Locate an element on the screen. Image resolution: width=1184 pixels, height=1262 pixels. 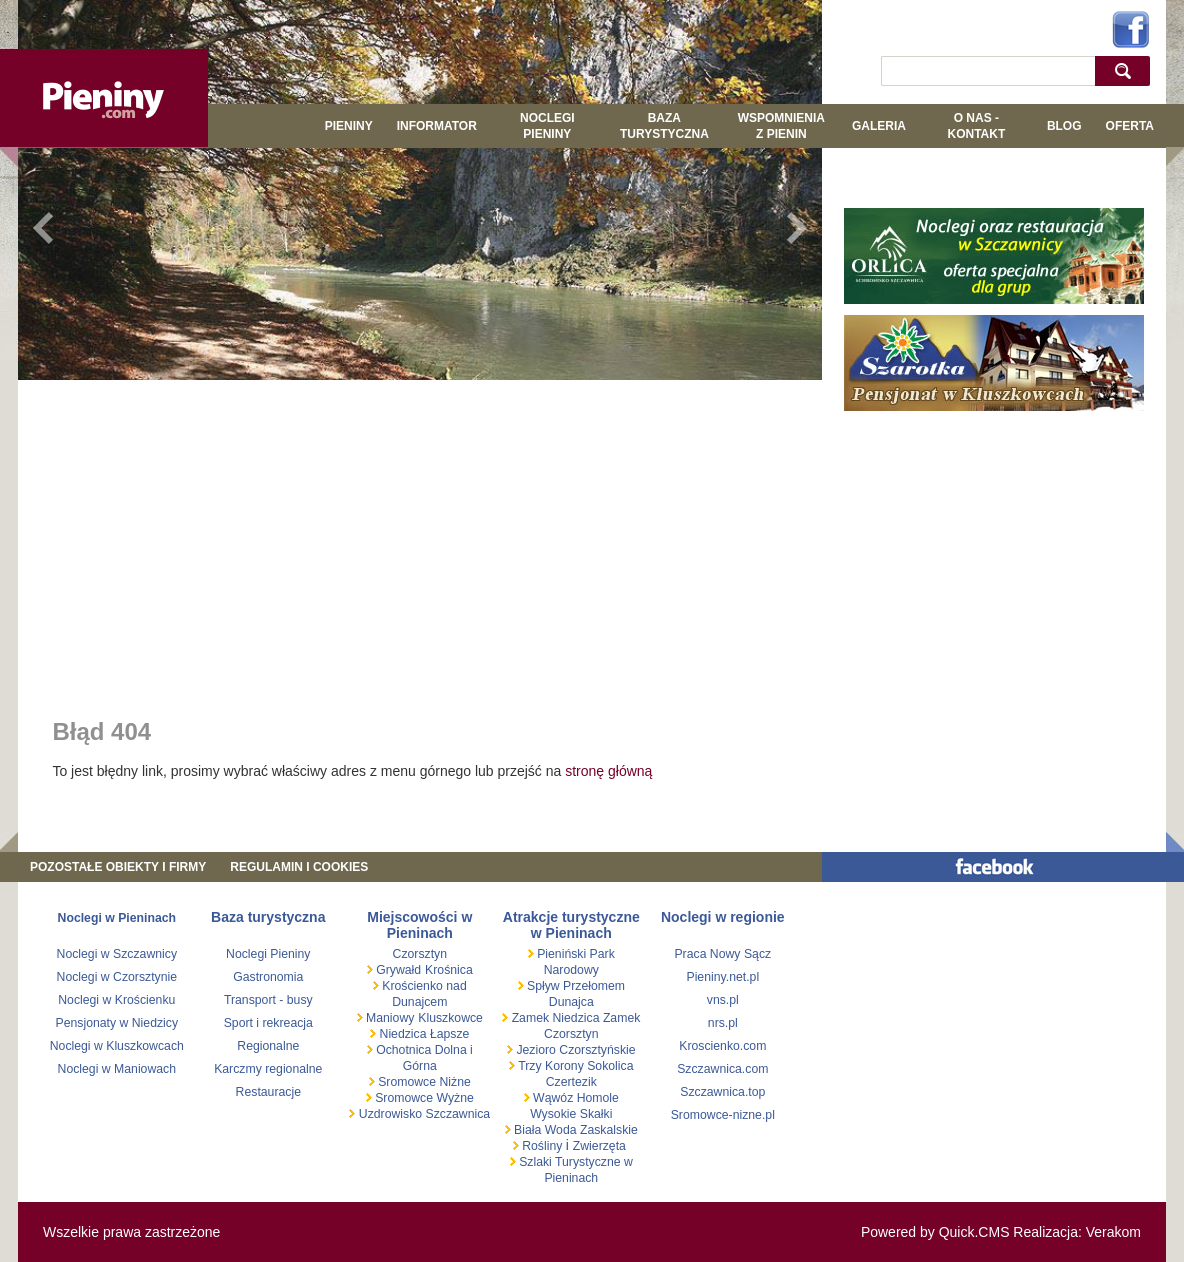
Blog is located at coordinates (1064, 126).